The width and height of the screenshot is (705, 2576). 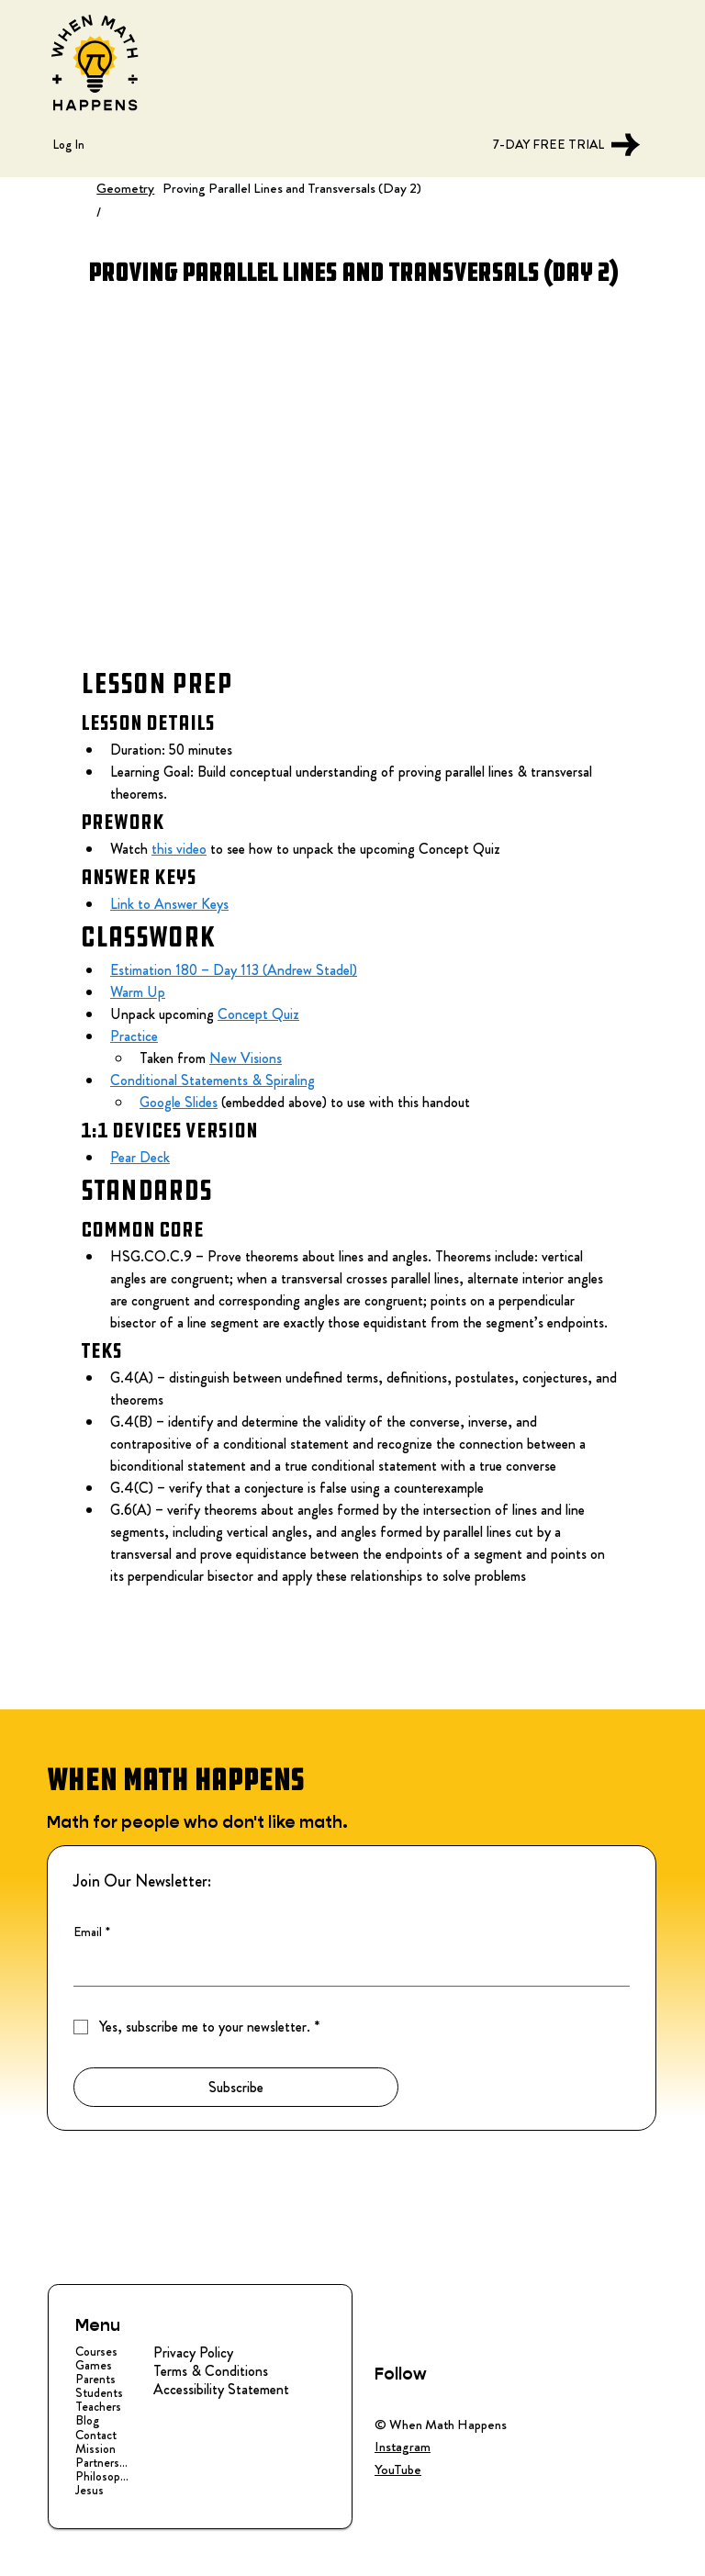 I want to click on Geometry, so click(x=125, y=188).